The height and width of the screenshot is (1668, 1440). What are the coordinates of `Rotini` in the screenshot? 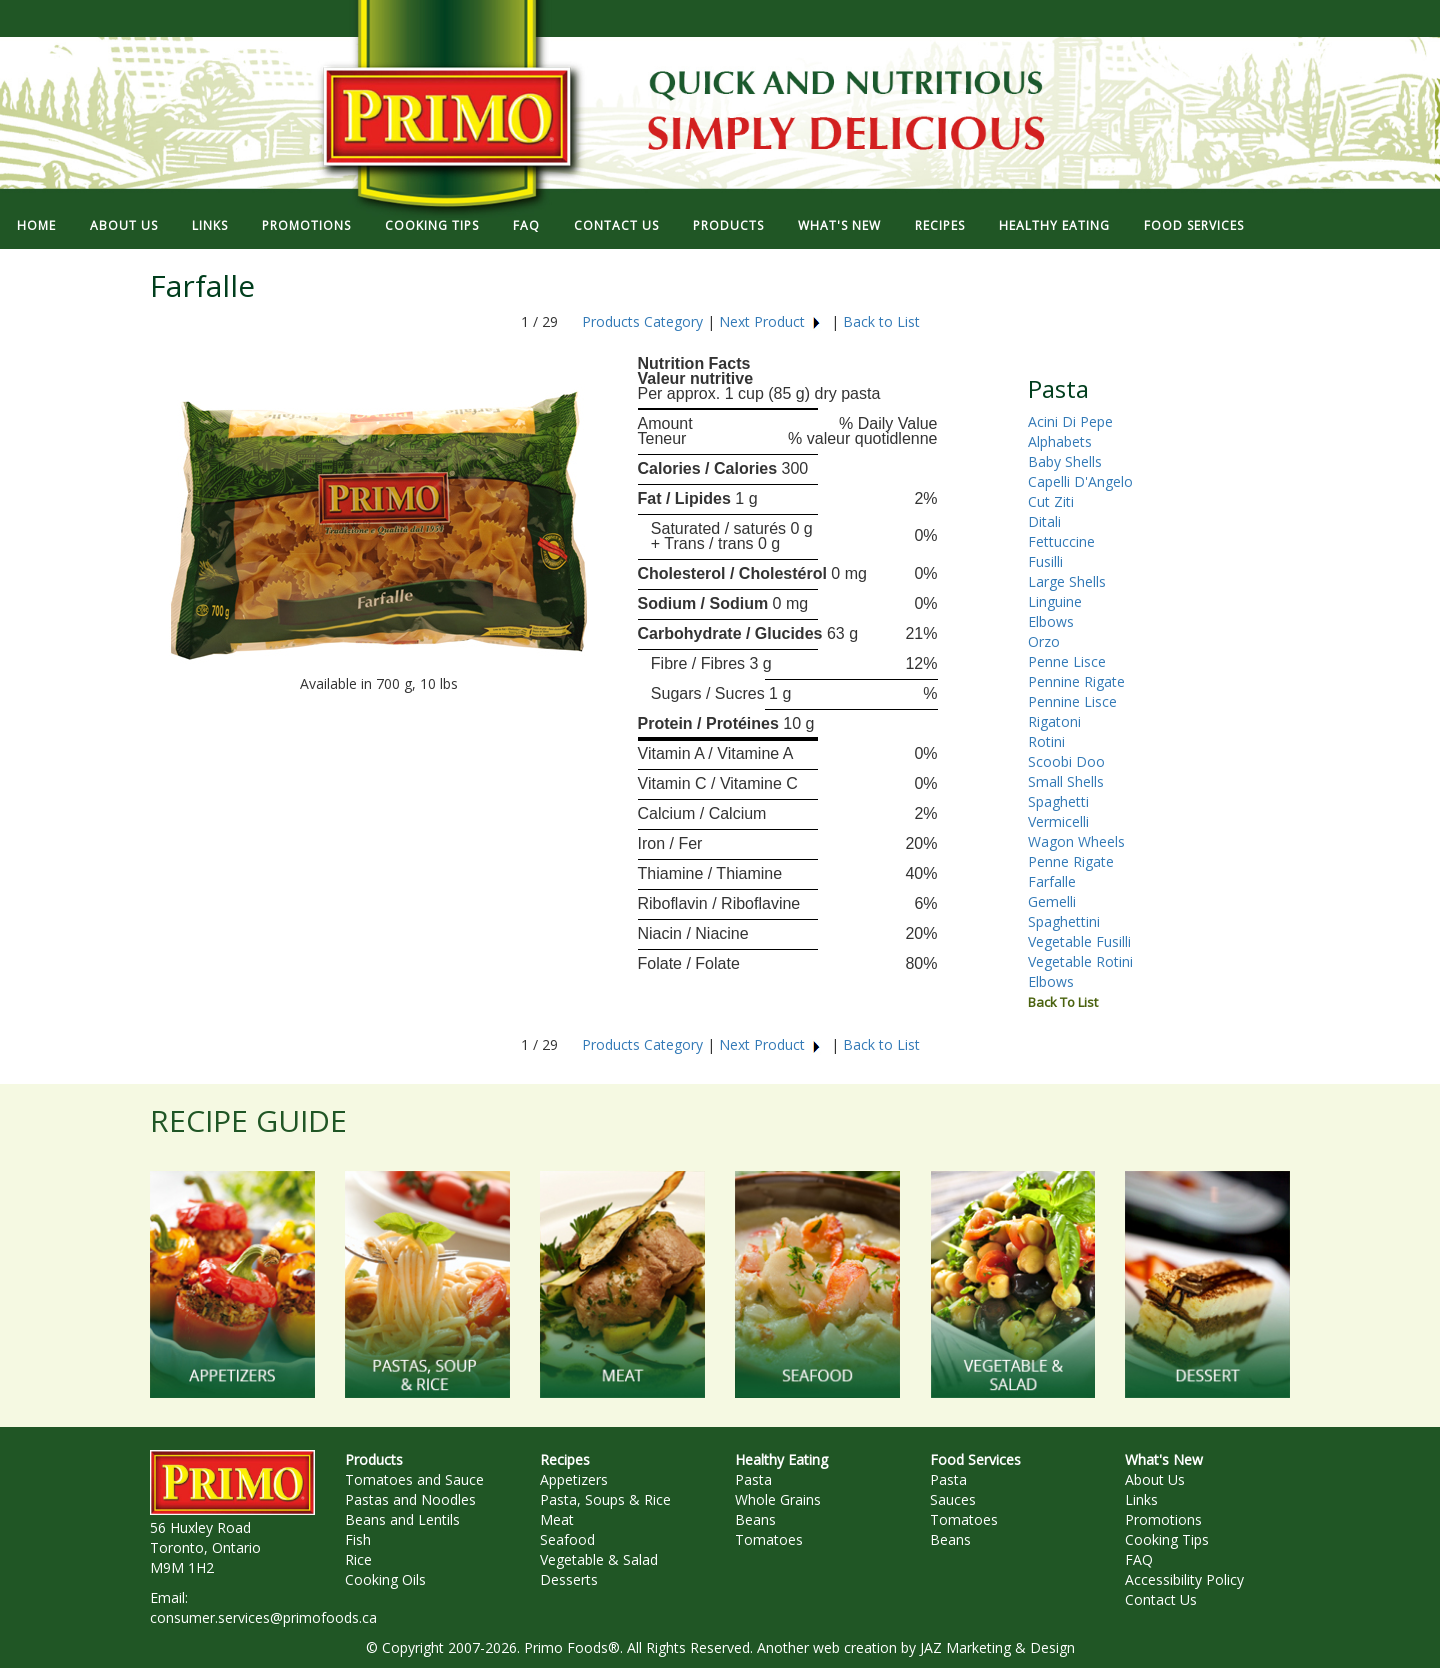 It's located at (1046, 741).